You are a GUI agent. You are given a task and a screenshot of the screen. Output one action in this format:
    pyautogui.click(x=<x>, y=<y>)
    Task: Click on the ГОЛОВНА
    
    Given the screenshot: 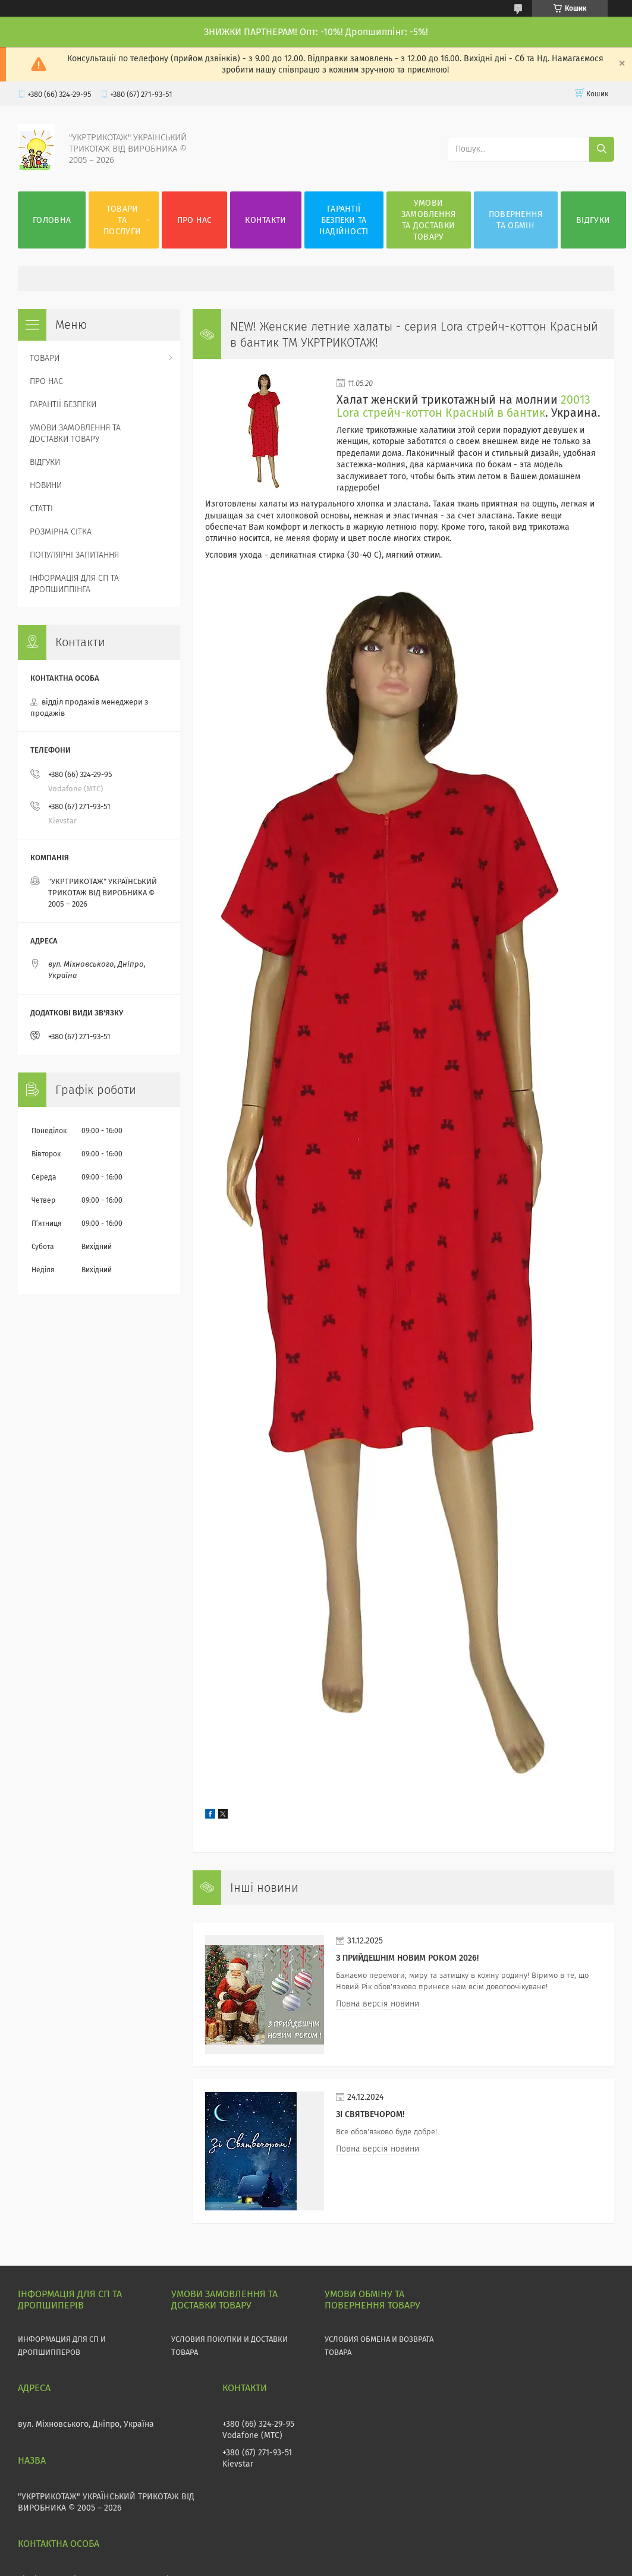 What is the action you would take?
    pyautogui.click(x=52, y=220)
    